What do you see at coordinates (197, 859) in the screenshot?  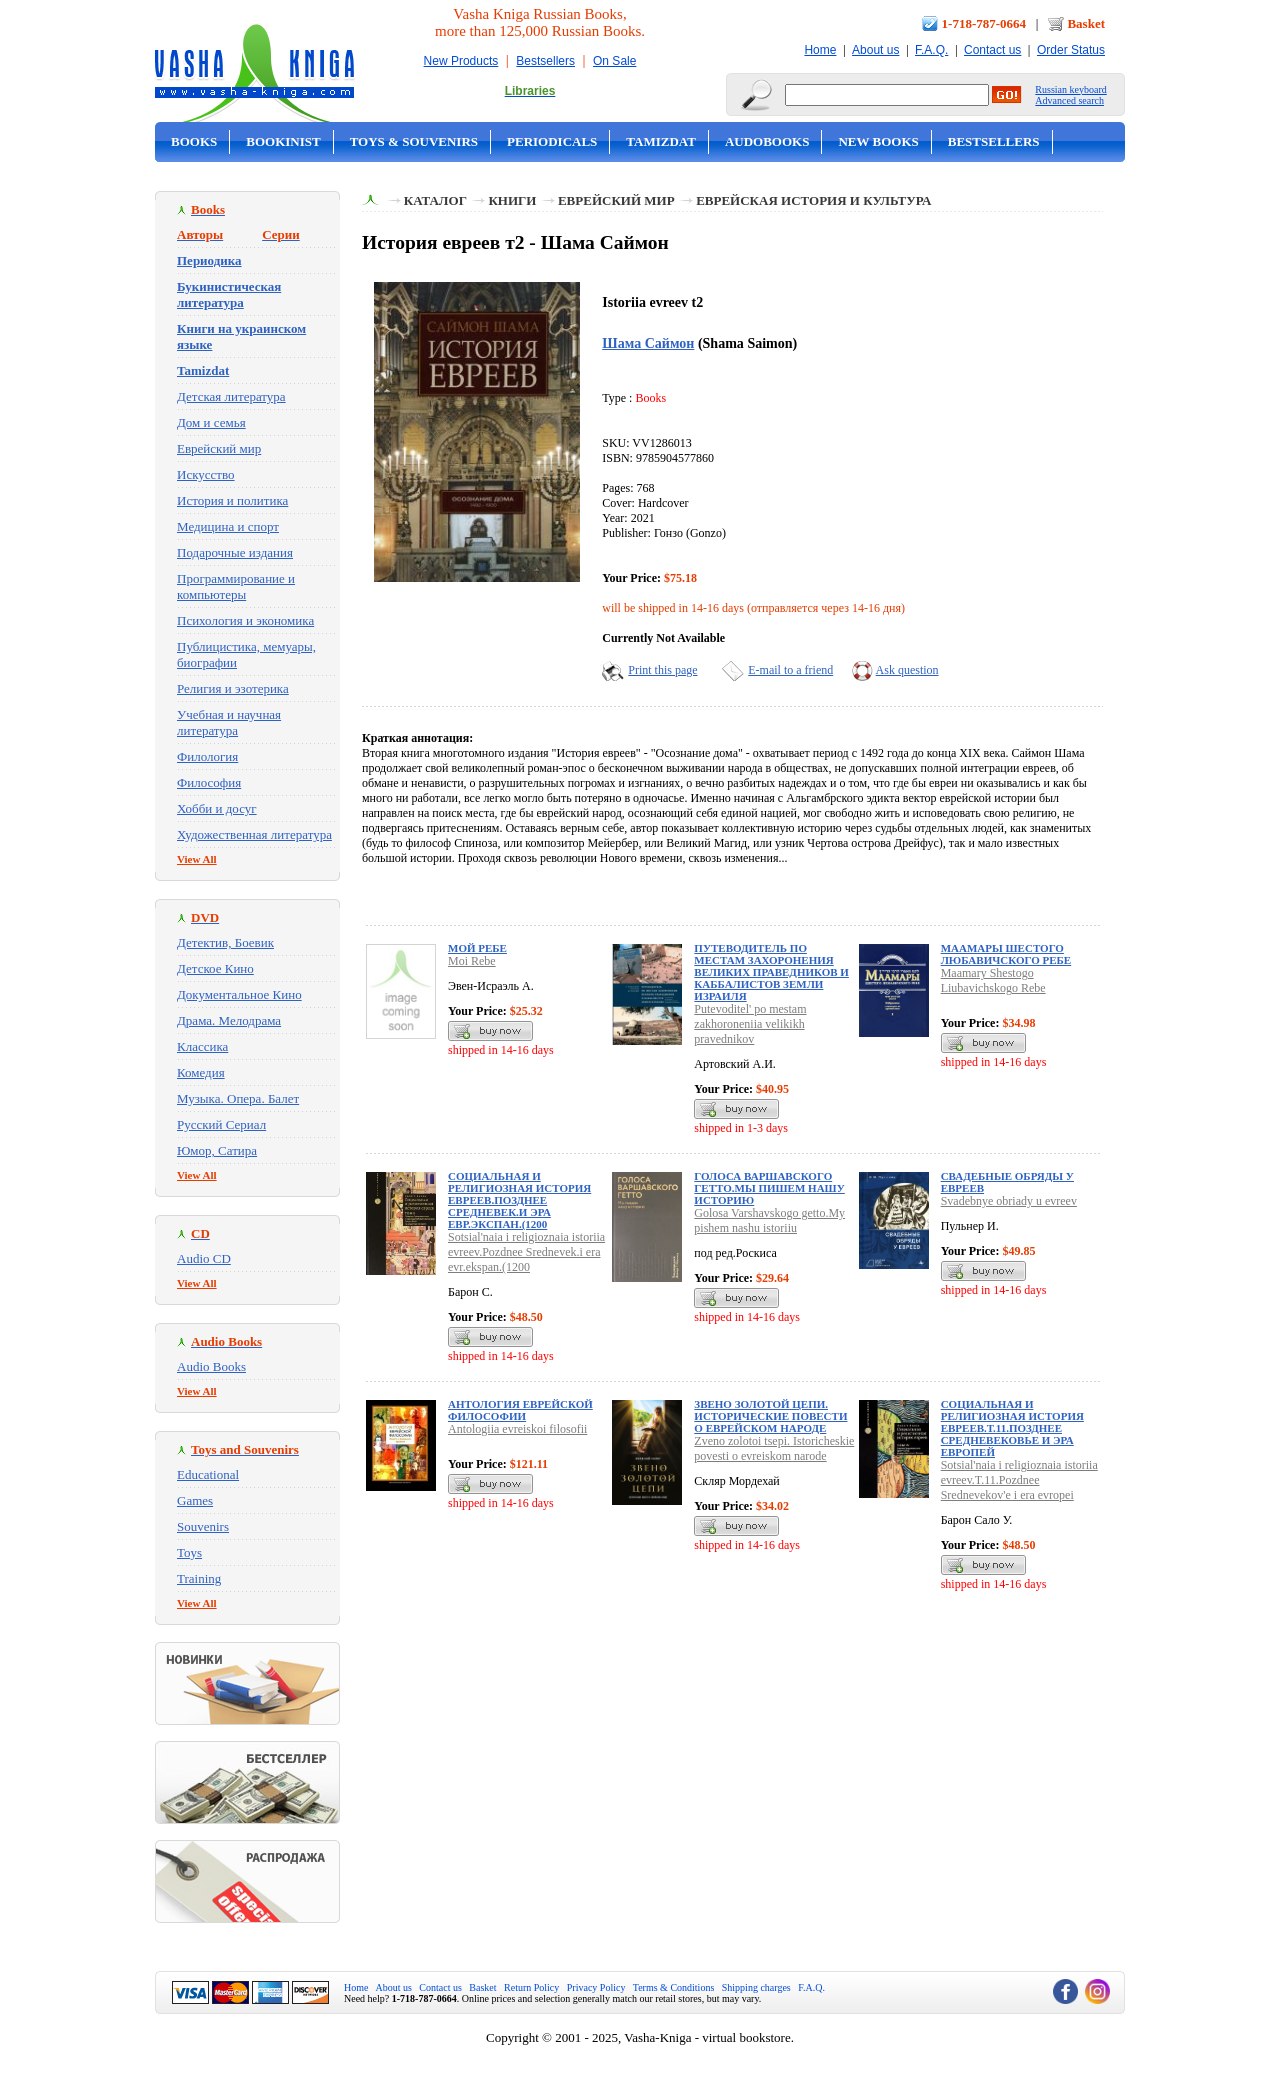 I see `View All` at bounding box center [197, 859].